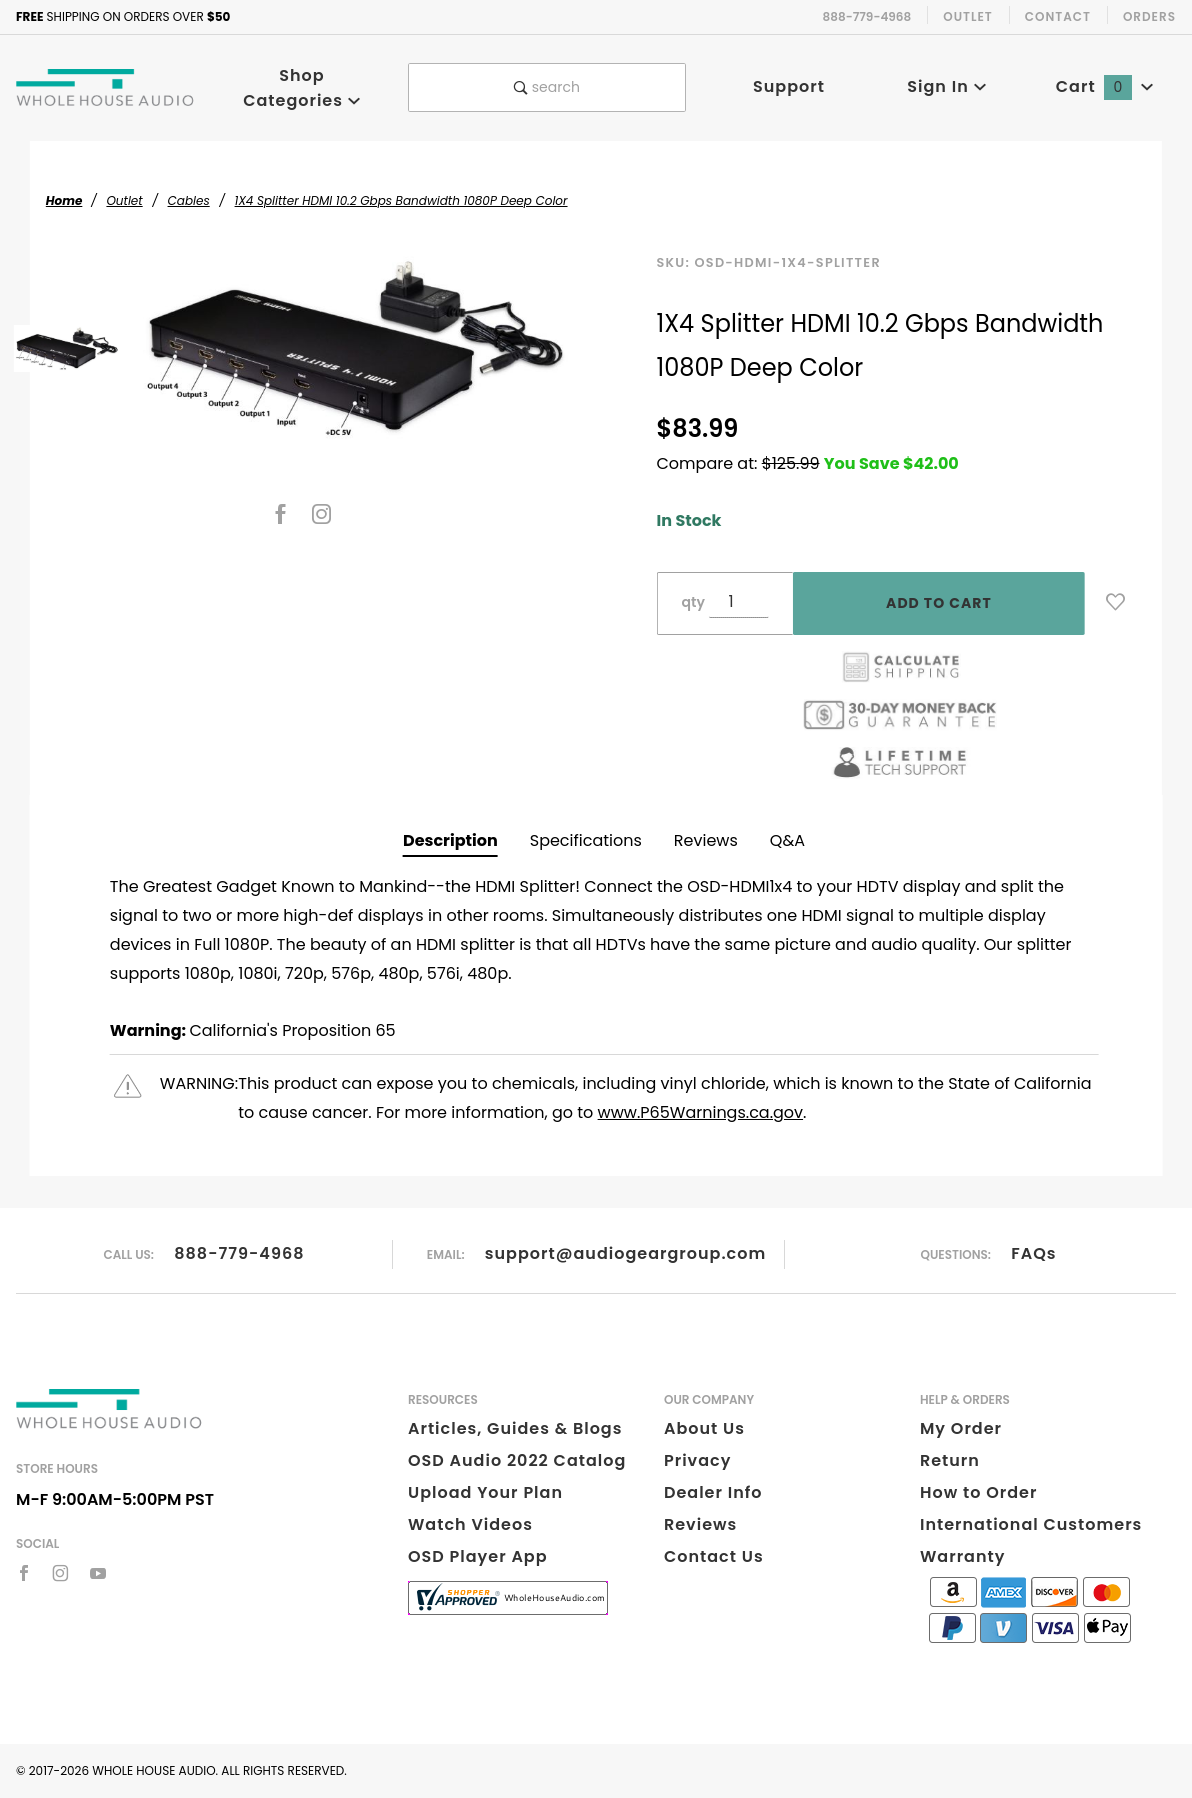 Image resolution: width=1192 pixels, height=1798 pixels. What do you see at coordinates (787, 840) in the screenshot?
I see `Q&A` at bounding box center [787, 840].